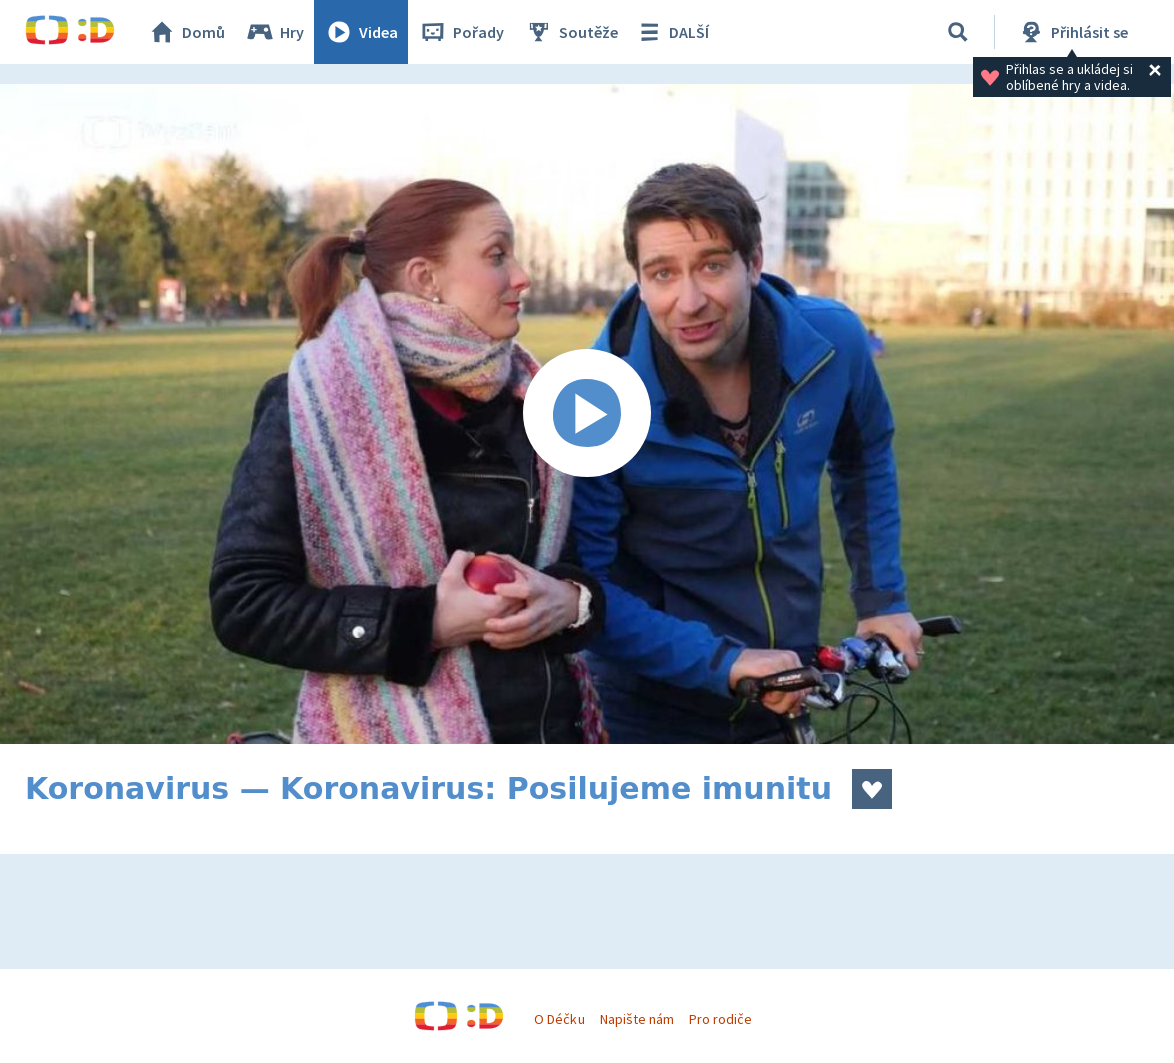  I want to click on Napište nám, so click(637, 1019).